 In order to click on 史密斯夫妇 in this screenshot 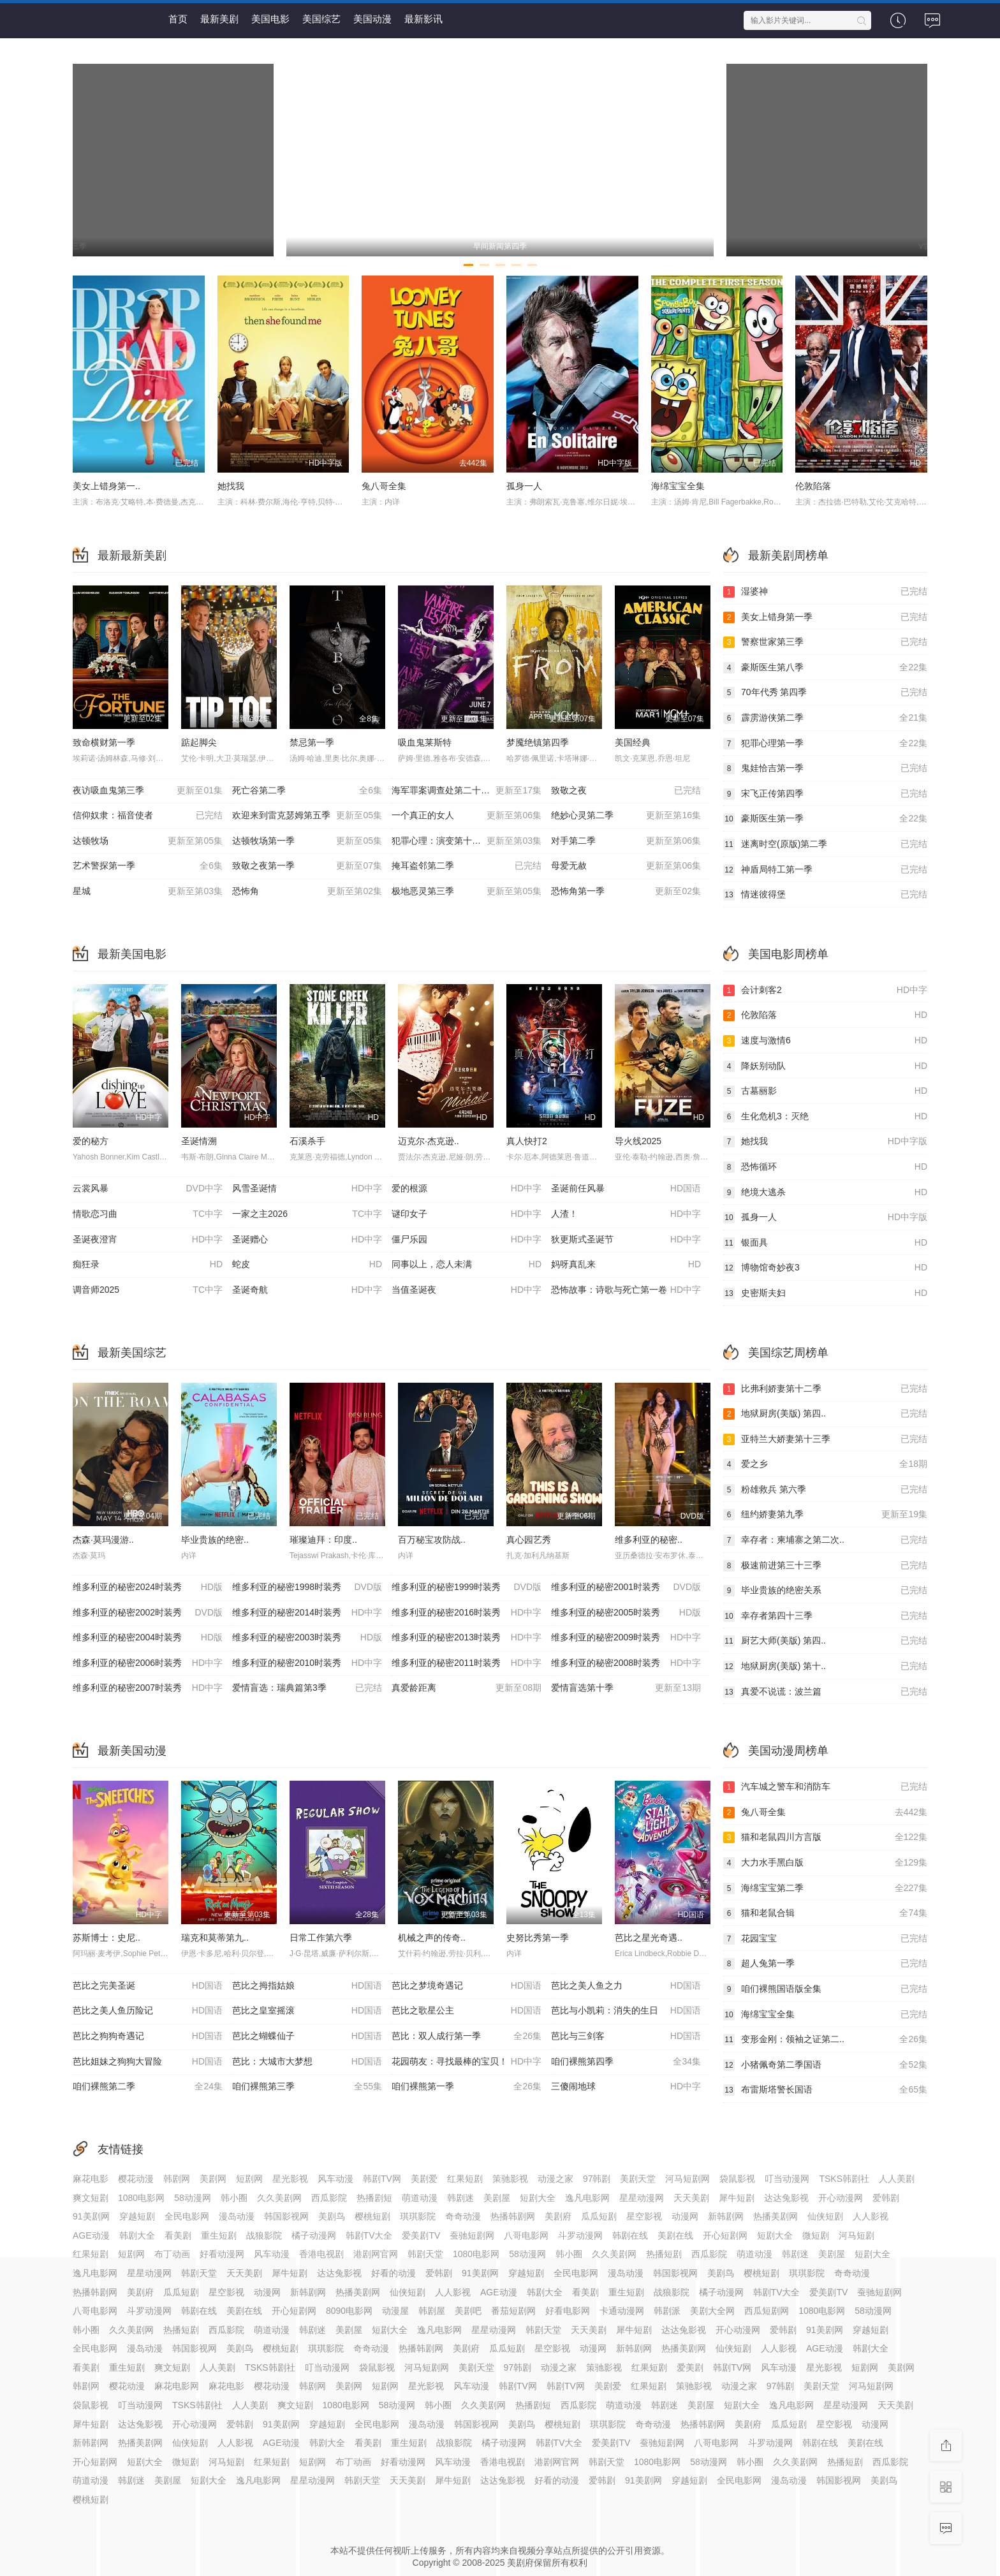, I will do `click(825, 1293)`.